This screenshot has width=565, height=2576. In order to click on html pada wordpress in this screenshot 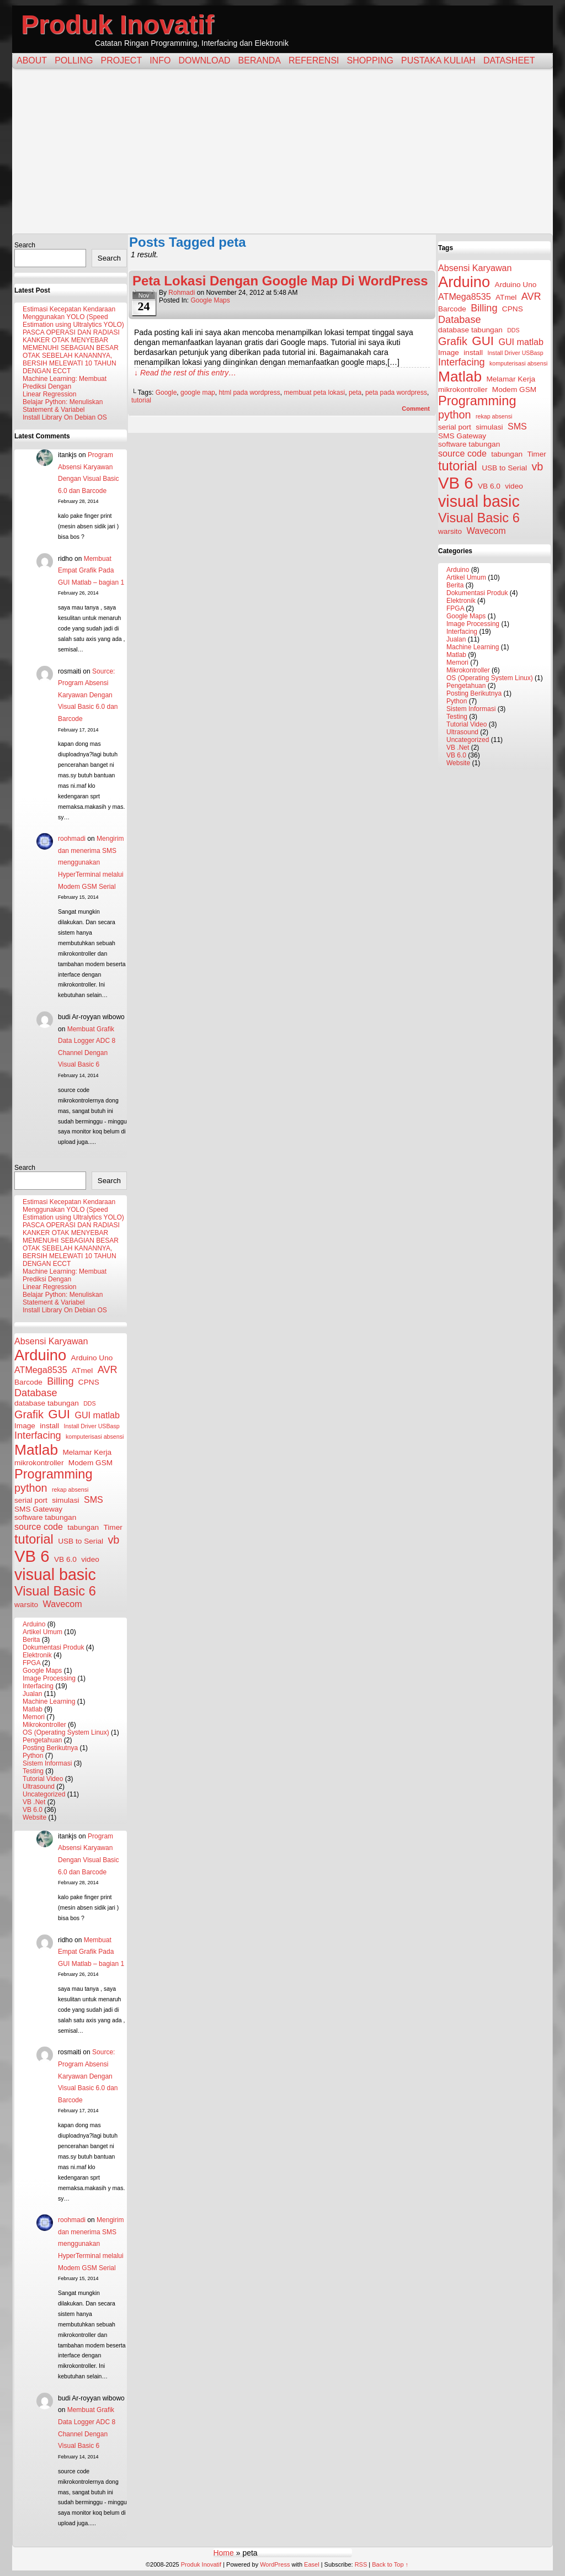, I will do `click(249, 392)`.